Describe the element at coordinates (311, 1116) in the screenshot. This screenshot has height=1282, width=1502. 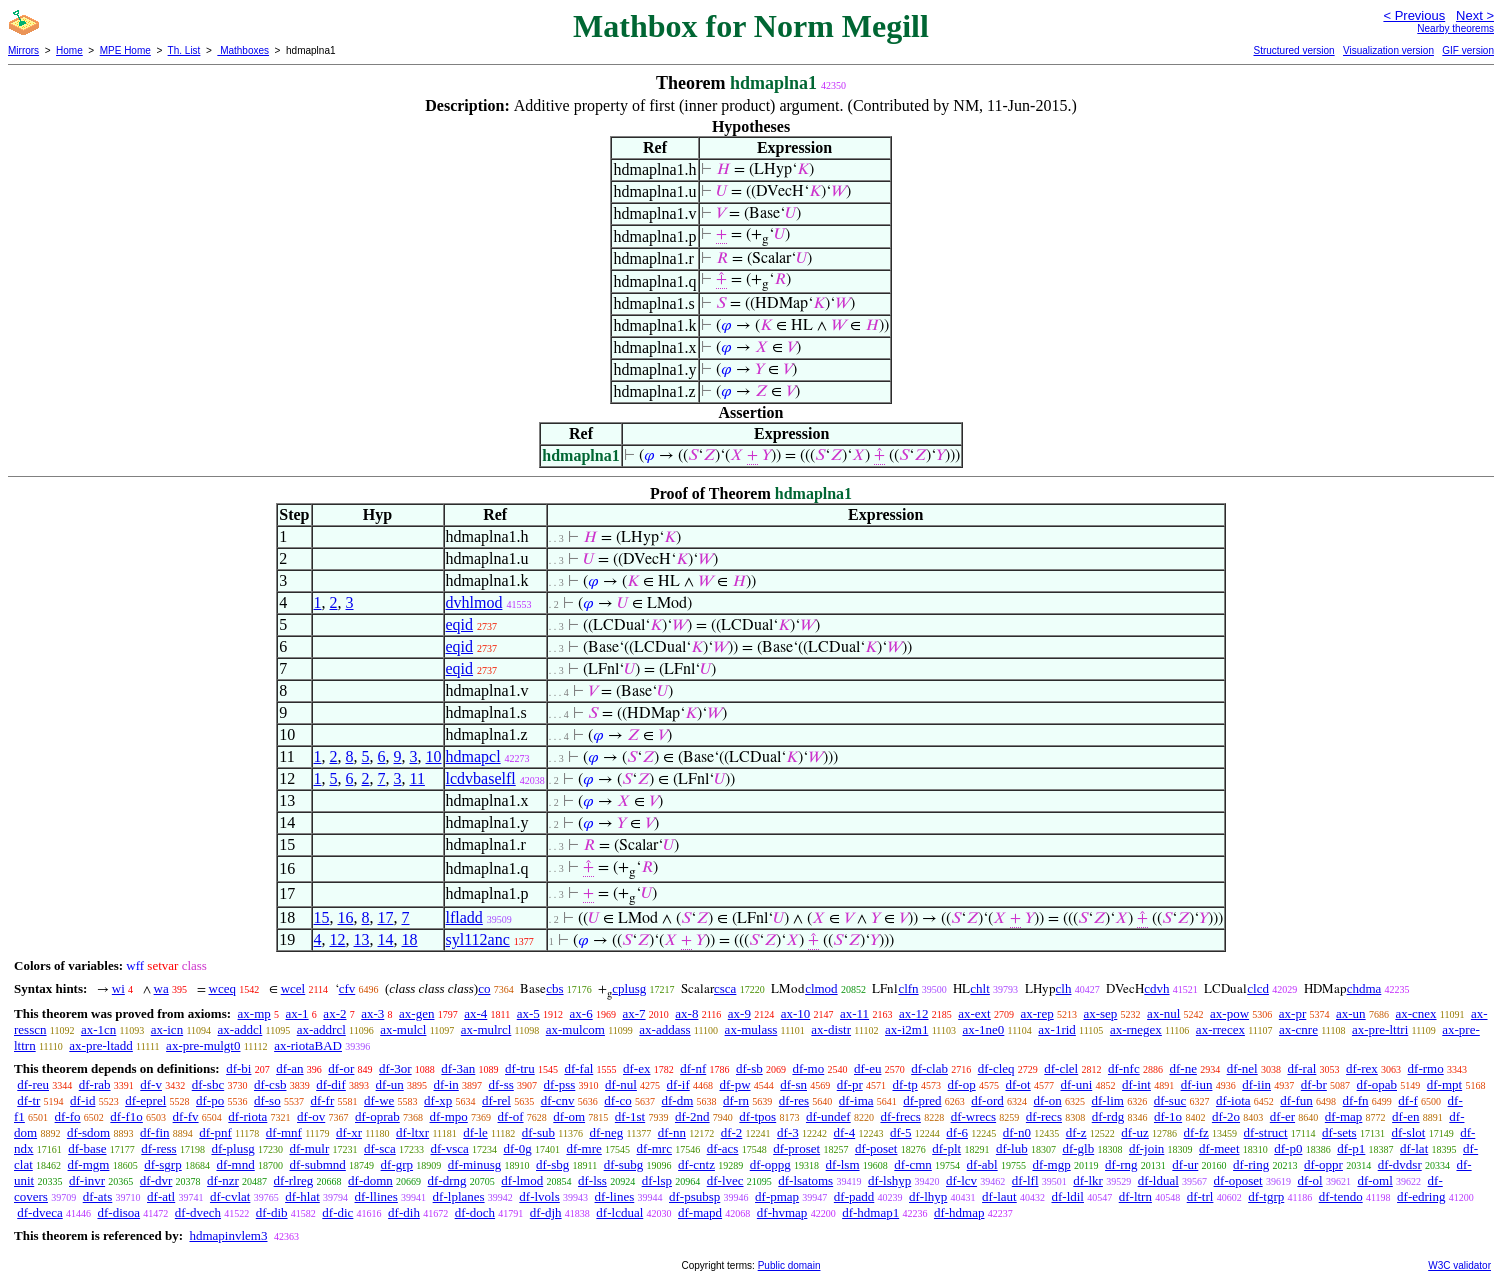
I see `df-ov` at that location.